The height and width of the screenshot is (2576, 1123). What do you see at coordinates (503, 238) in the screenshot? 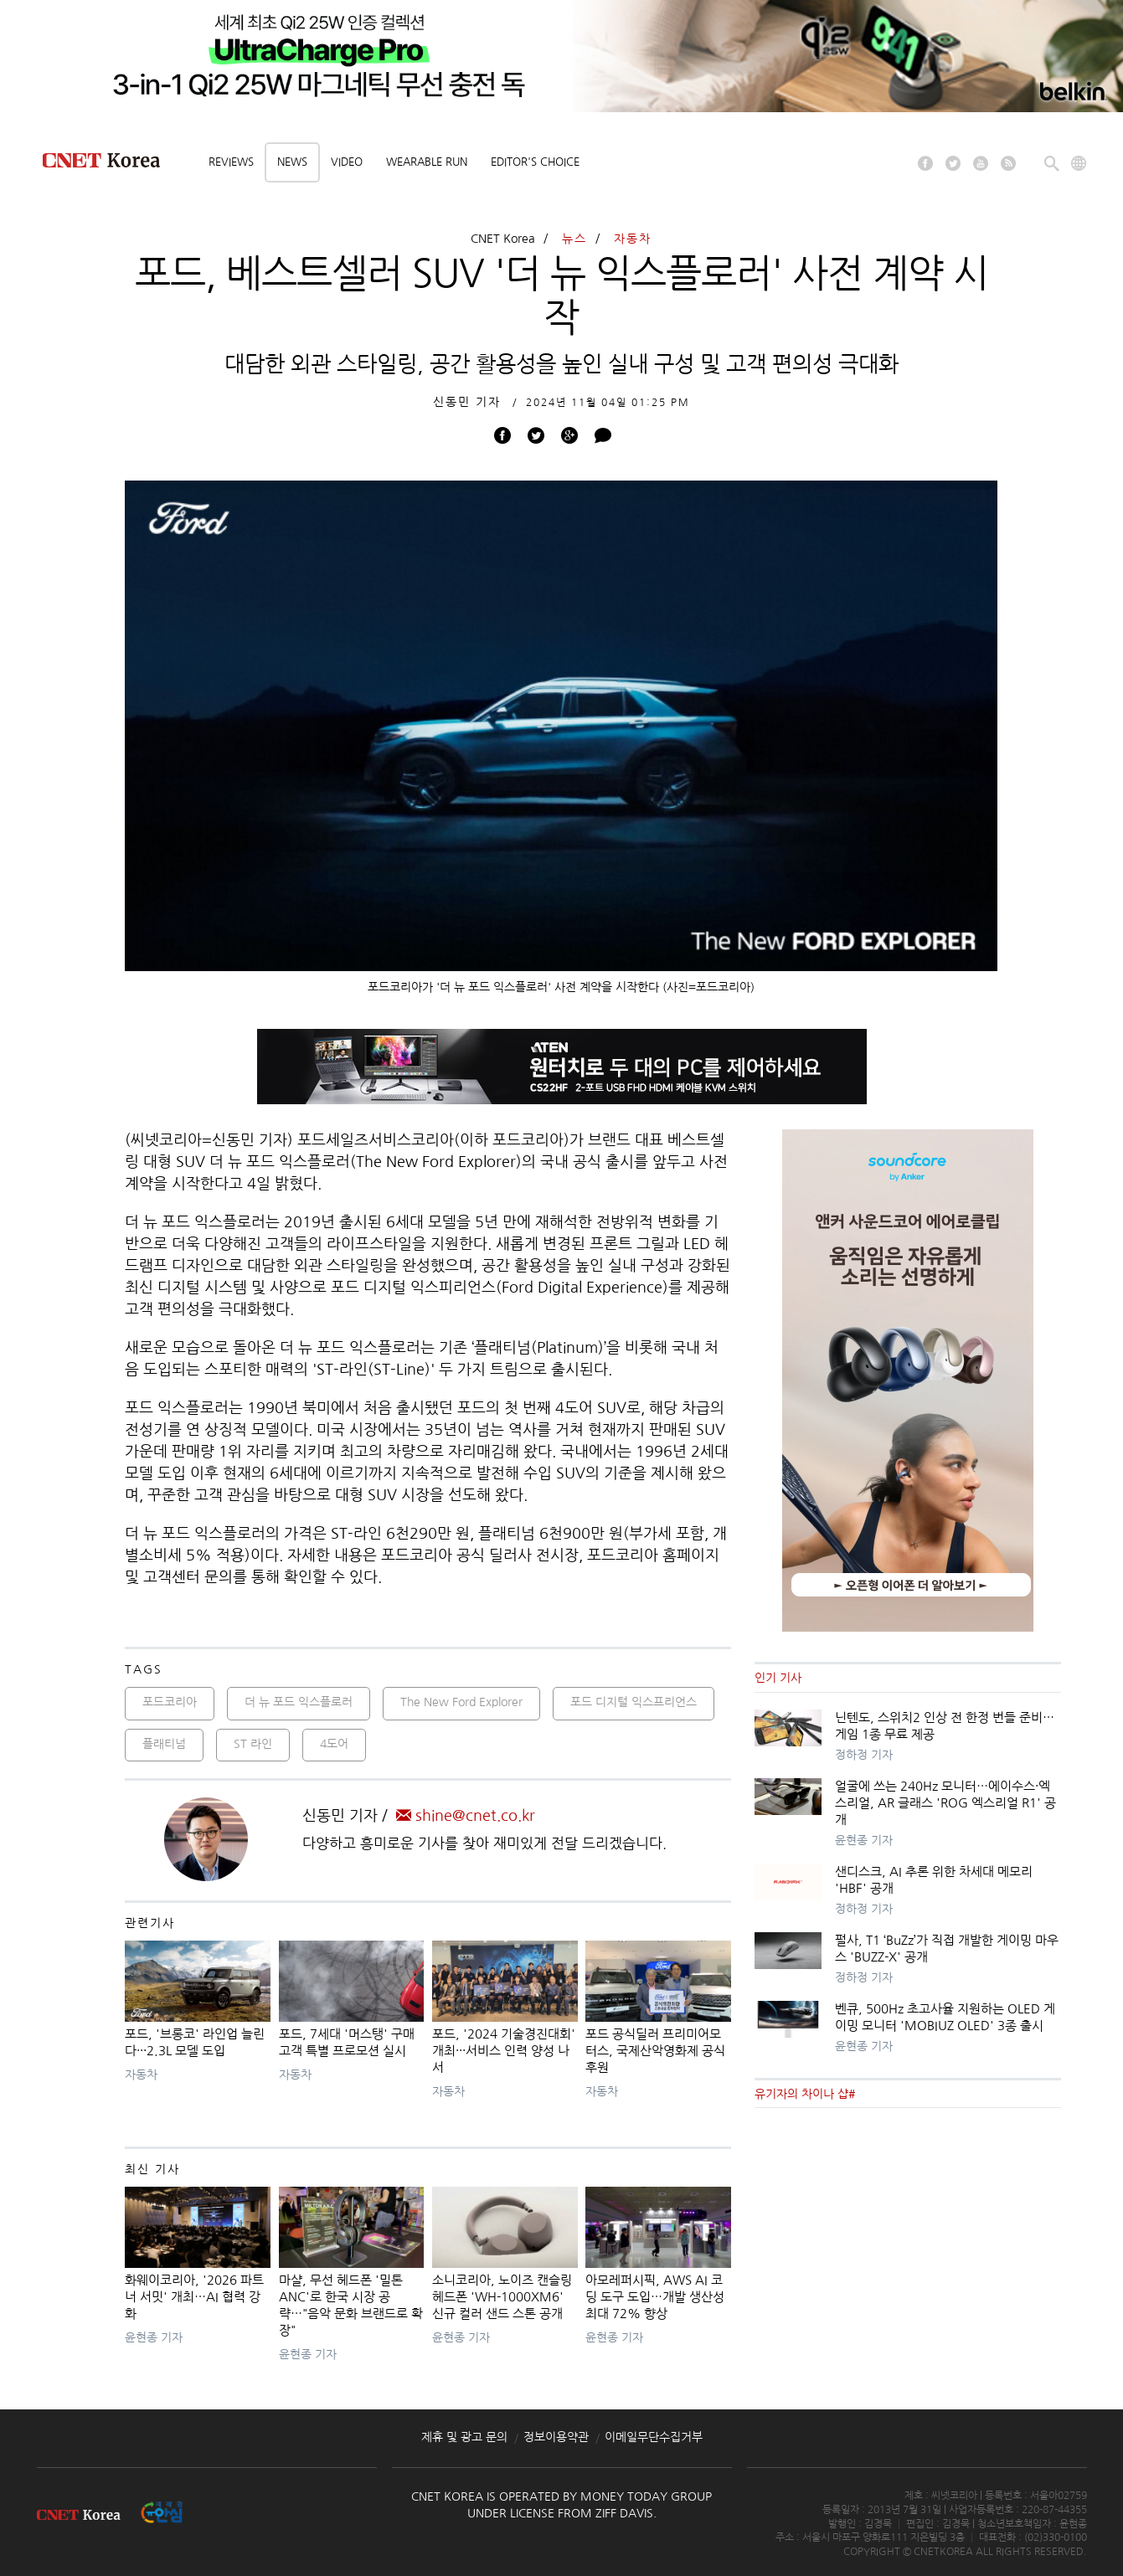
I see `CNET Korea` at bounding box center [503, 238].